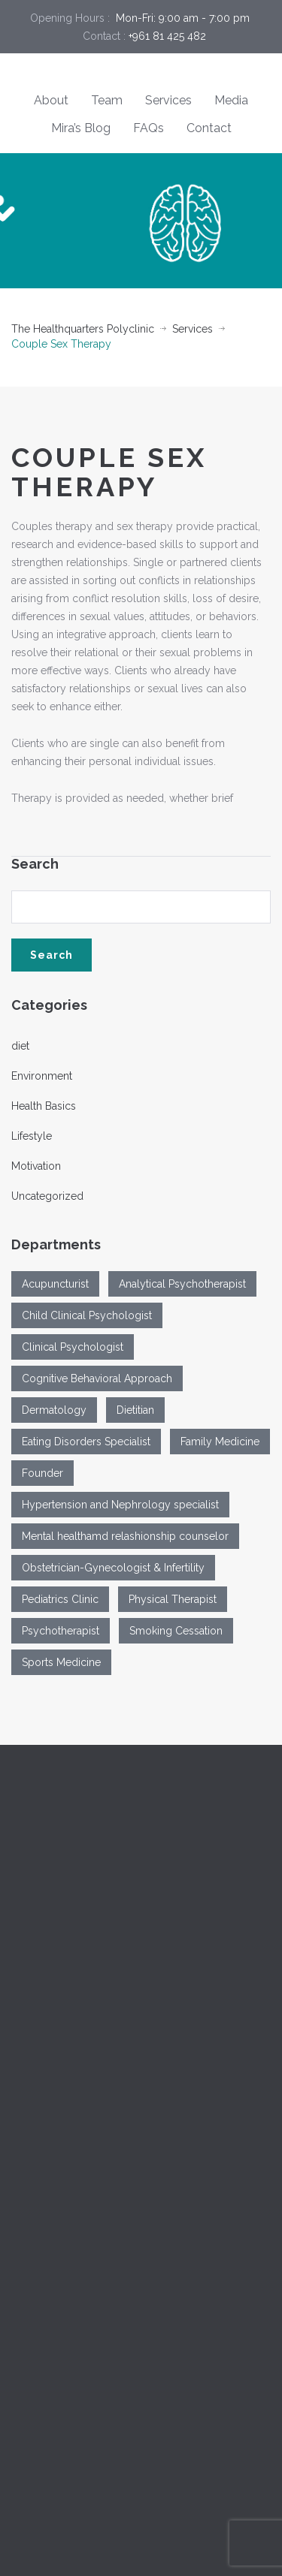 This screenshot has height=2576, width=282. What do you see at coordinates (209, 128) in the screenshot?
I see `Contact` at bounding box center [209, 128].